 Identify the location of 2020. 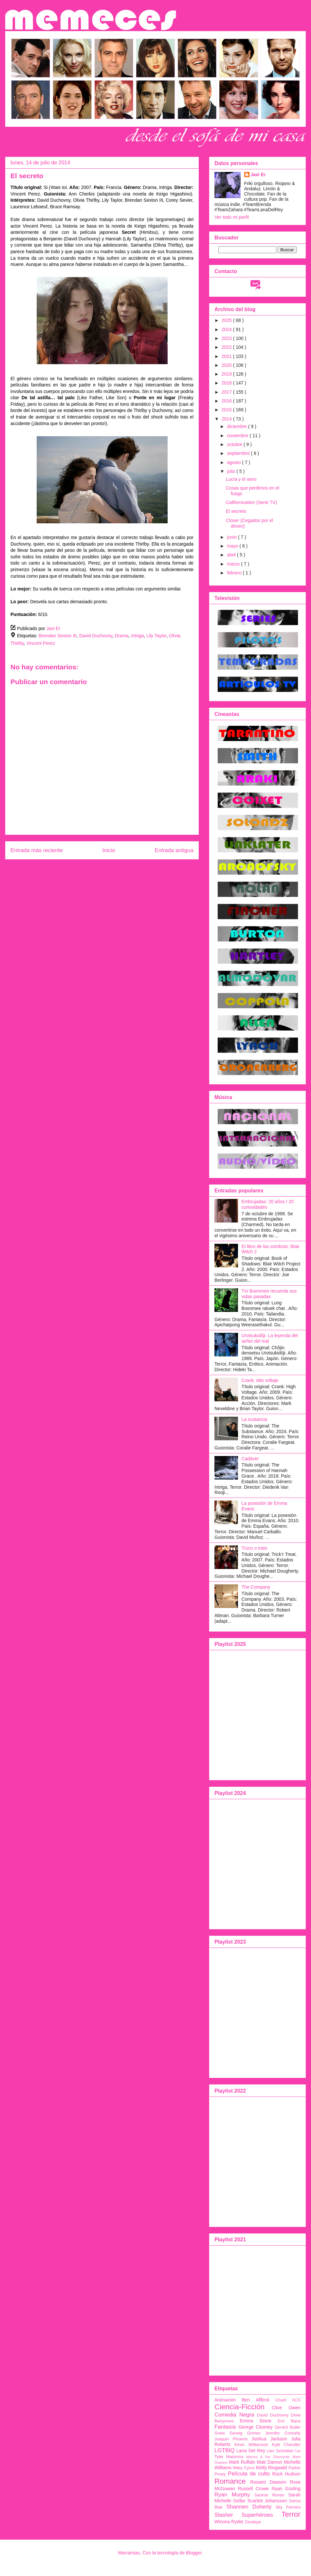
(227, 365).